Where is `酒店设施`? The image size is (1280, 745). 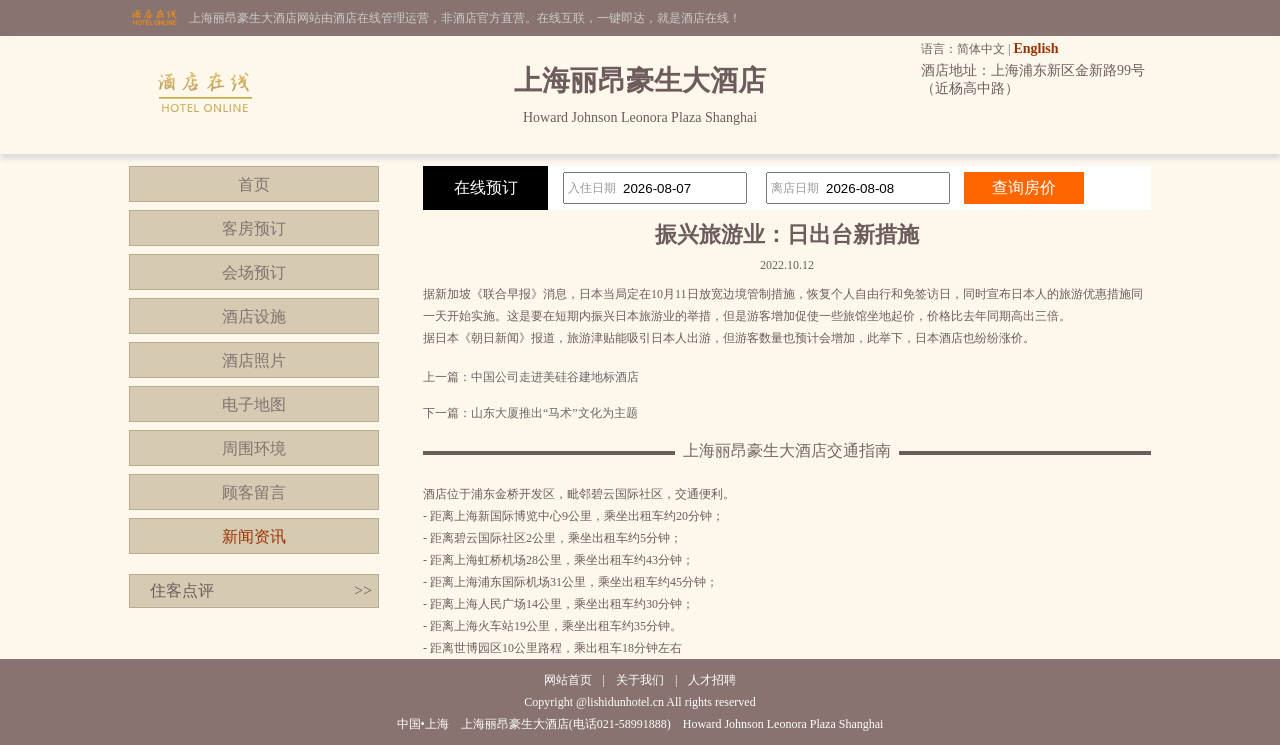
酒店设施 is located at coordinates (254, 316).